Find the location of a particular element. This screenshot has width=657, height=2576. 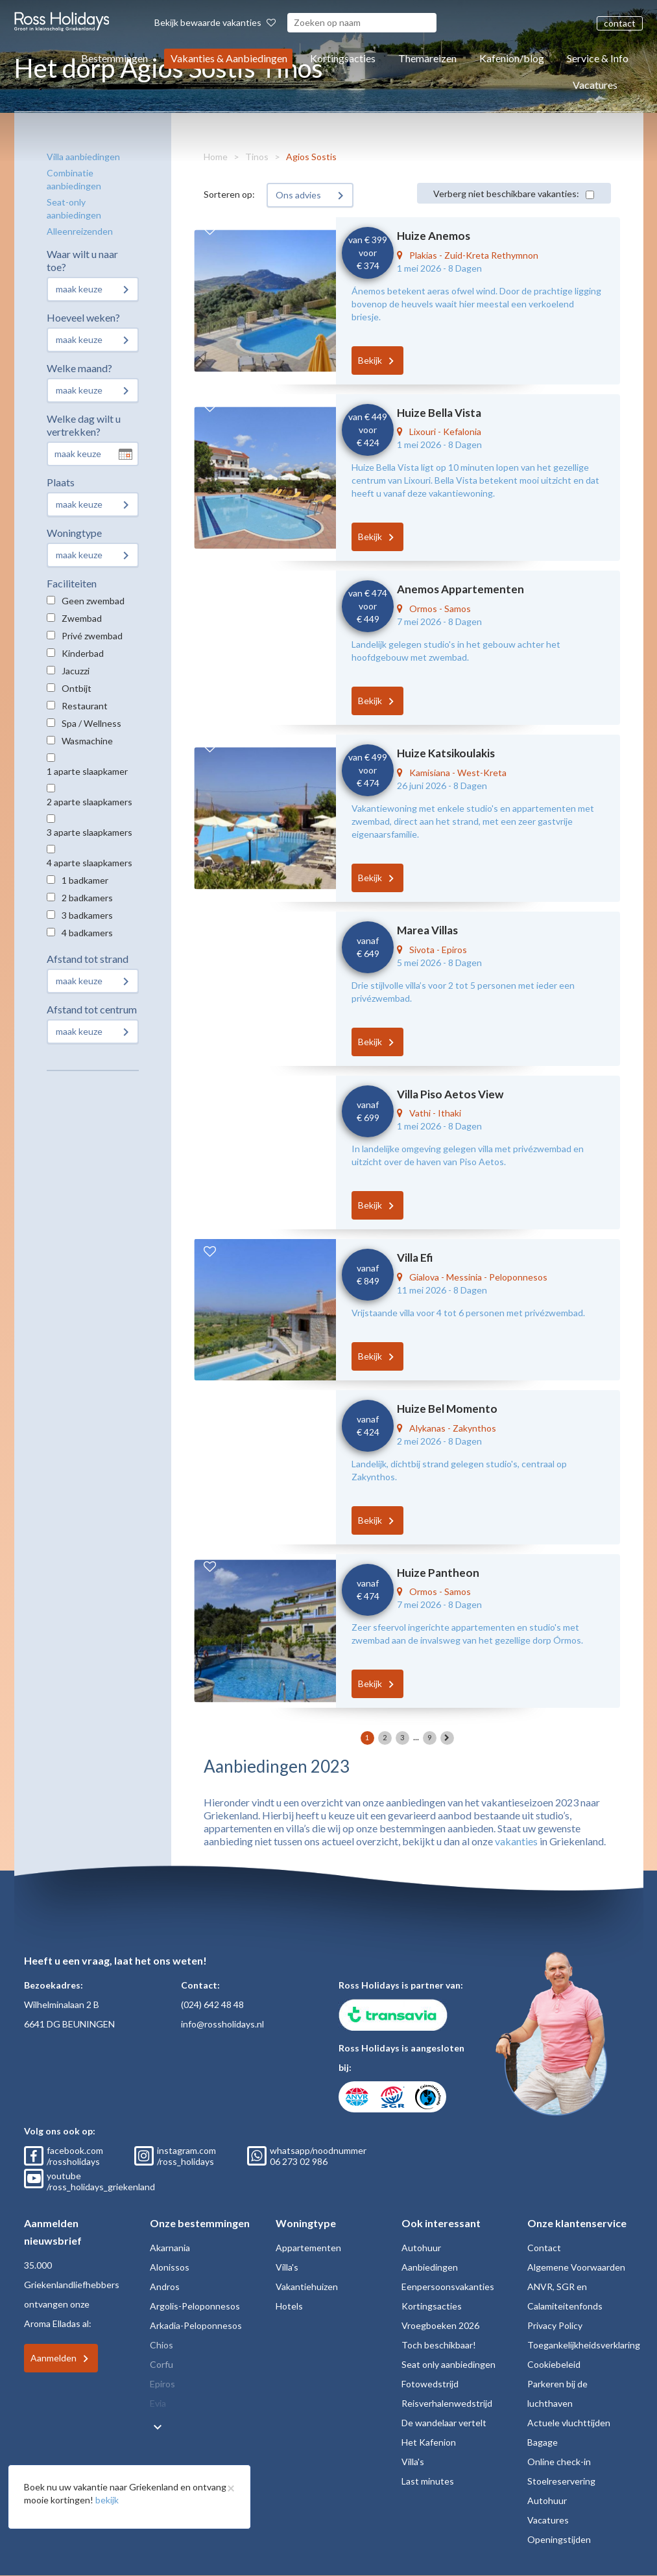

Akarnania is located at coordinates (170, 2247).